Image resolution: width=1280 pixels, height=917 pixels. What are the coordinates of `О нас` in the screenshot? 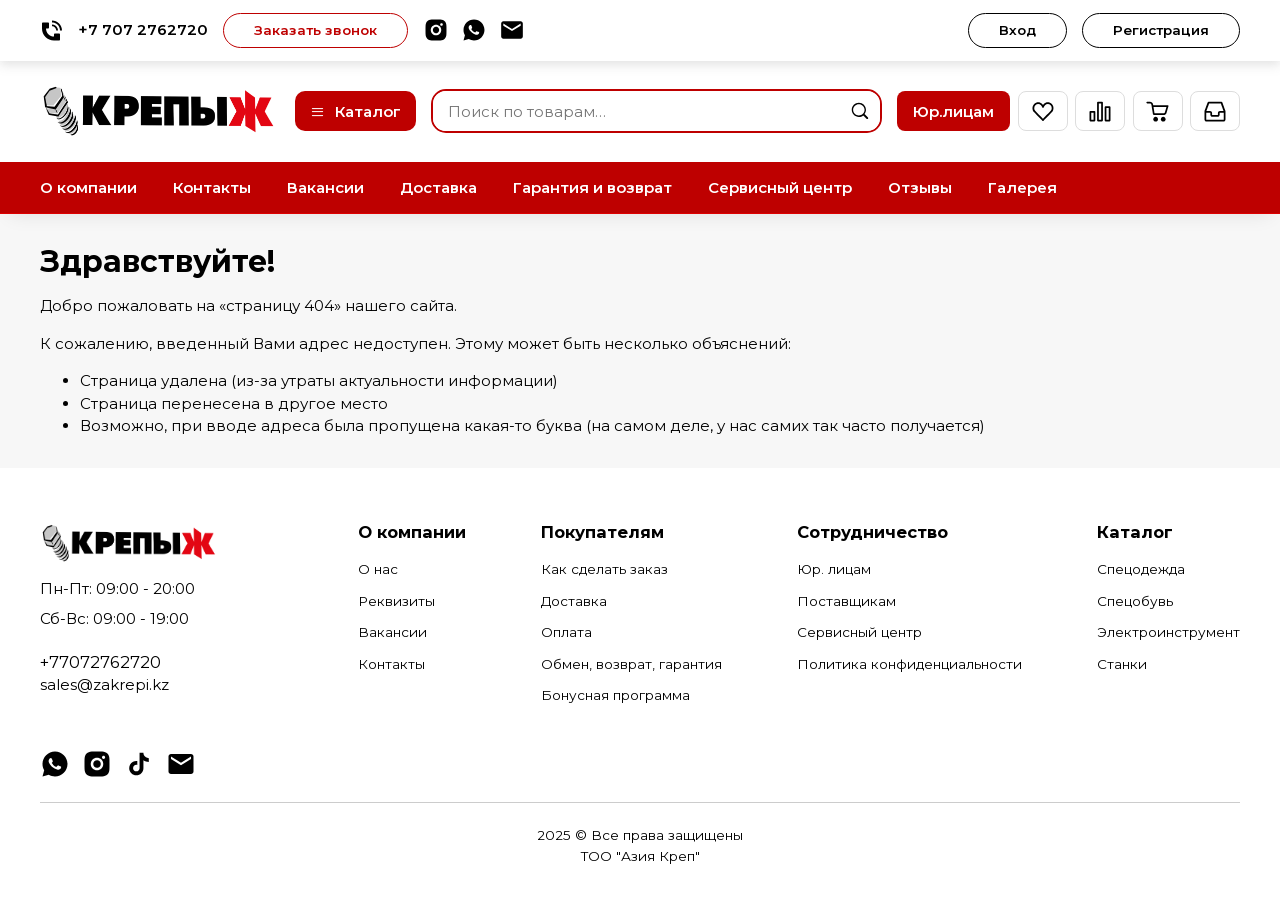 It's located at (378, 569).